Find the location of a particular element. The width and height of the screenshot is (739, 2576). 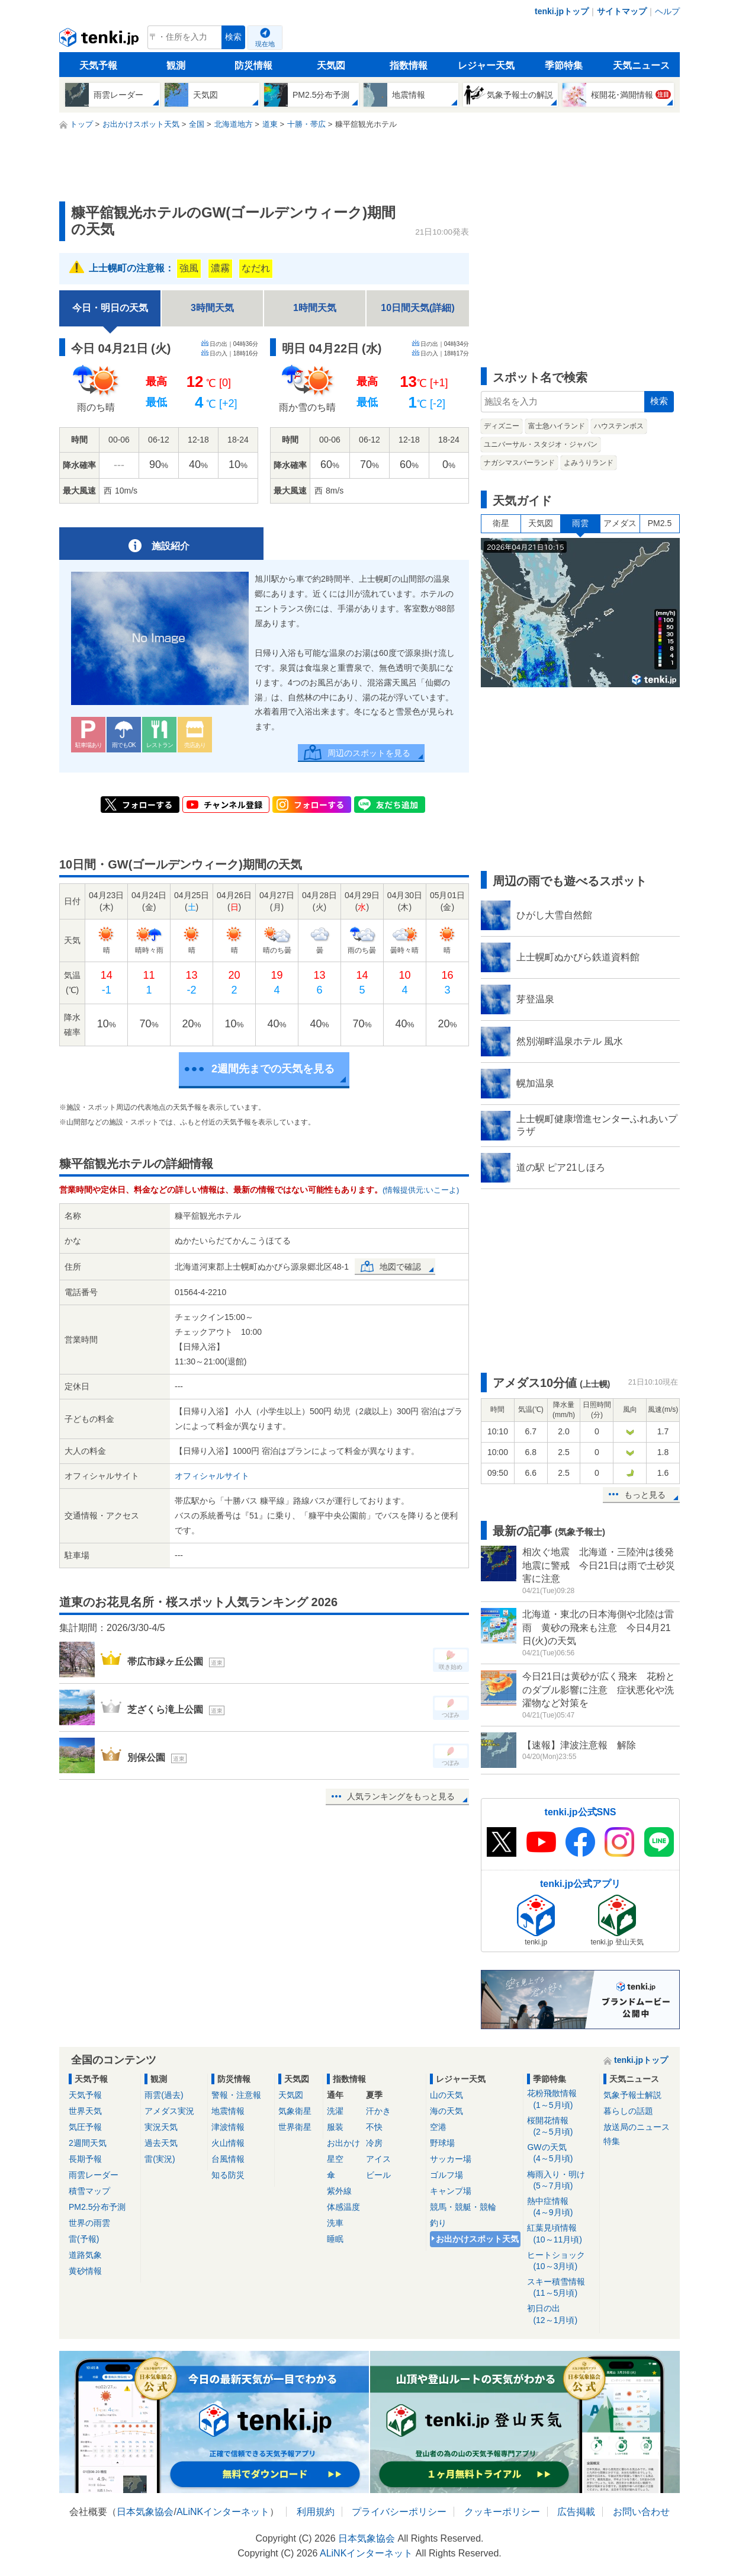

オフィシャルサイト is located at coordinates (212, 1476).